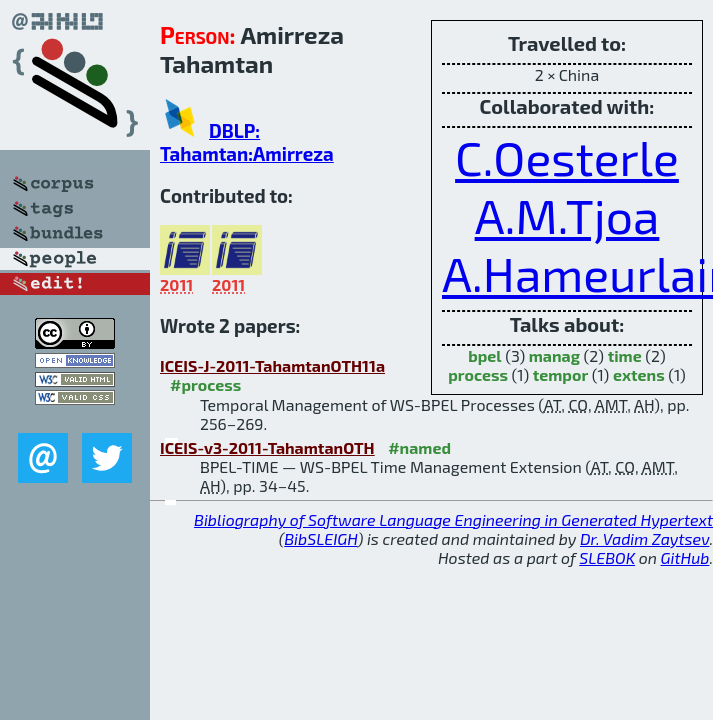 Image resolution: width=713 pixels, height=720 pixels. What do you see at coordinates (644, 538) in the screenshot?
I see `Dr. Vadim Zaytsev` at bounding box center [644, 538].